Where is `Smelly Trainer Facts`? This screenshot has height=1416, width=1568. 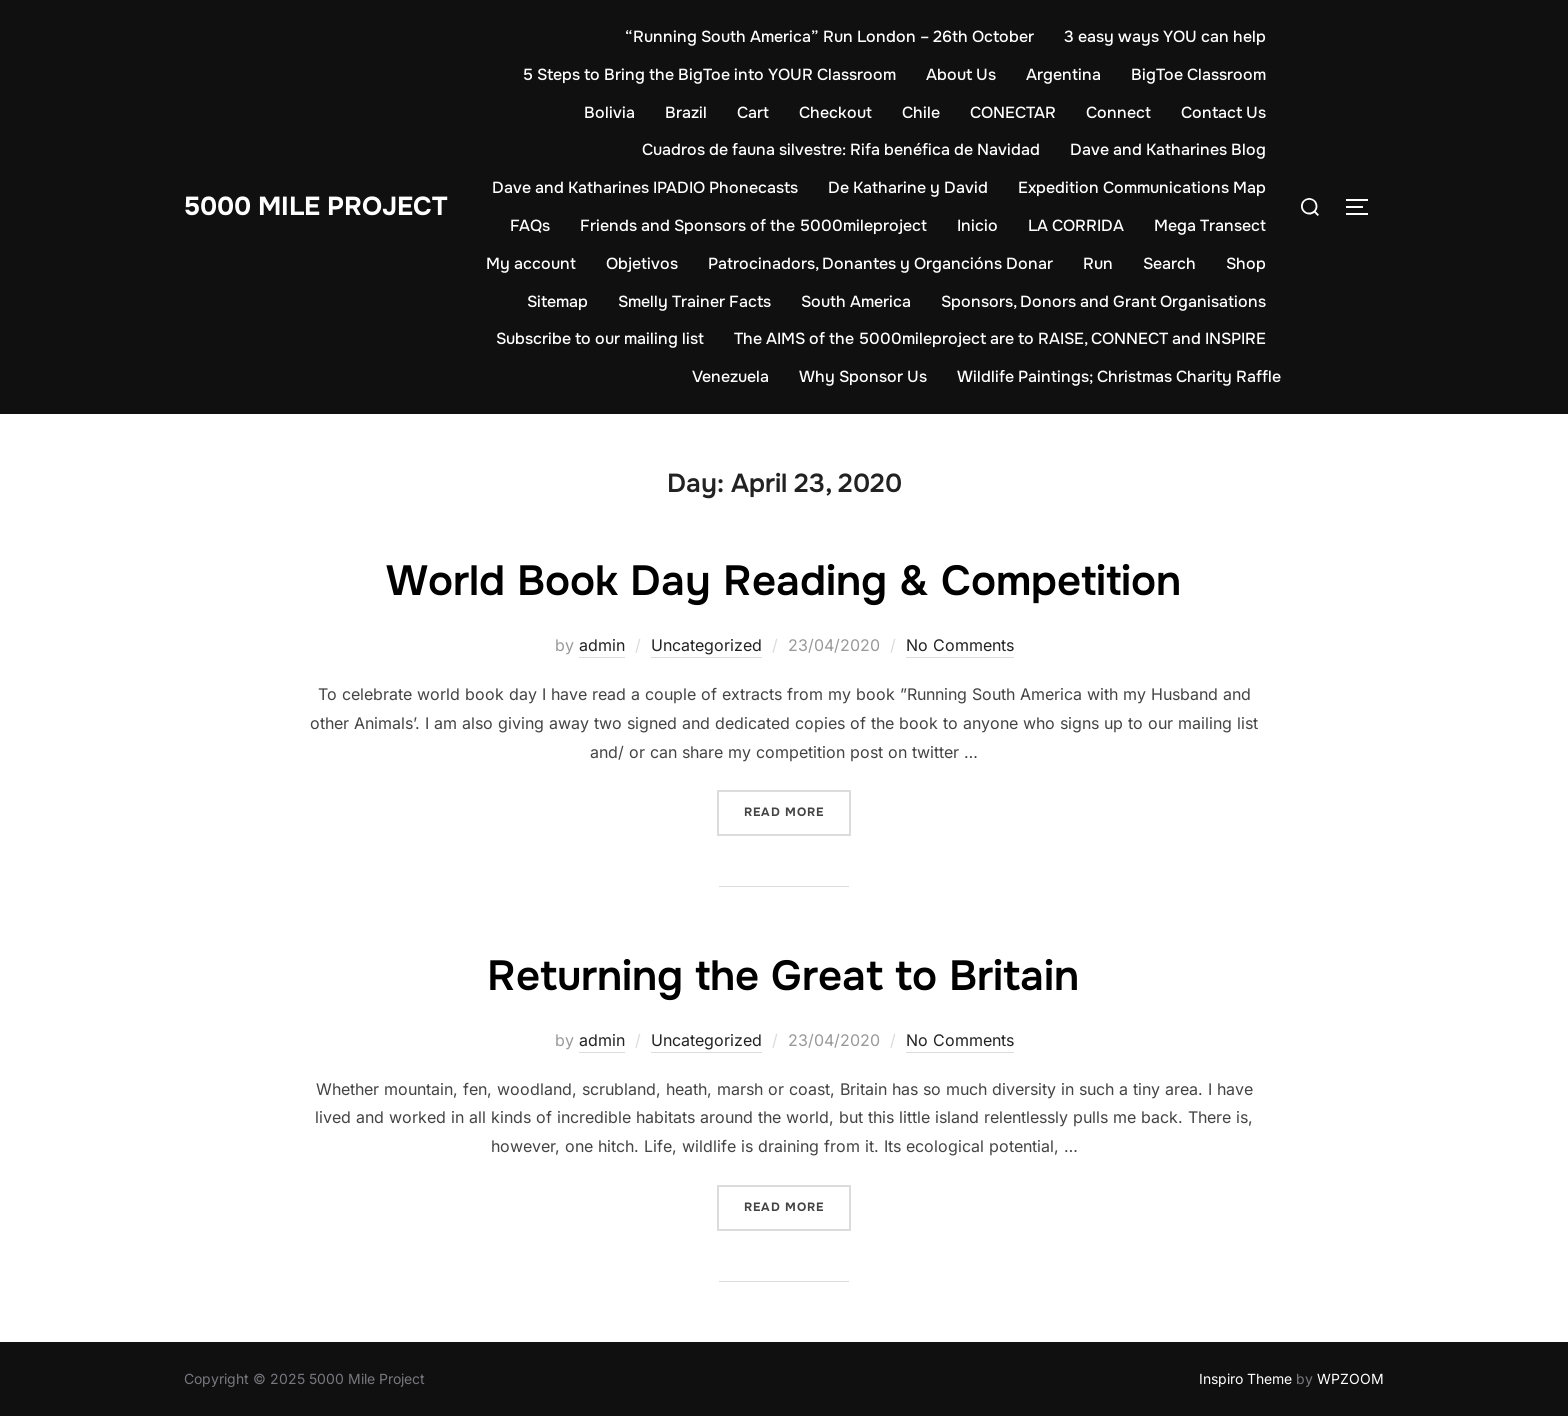 Smelly Trainer Facts is located at coordinates (694, 301).